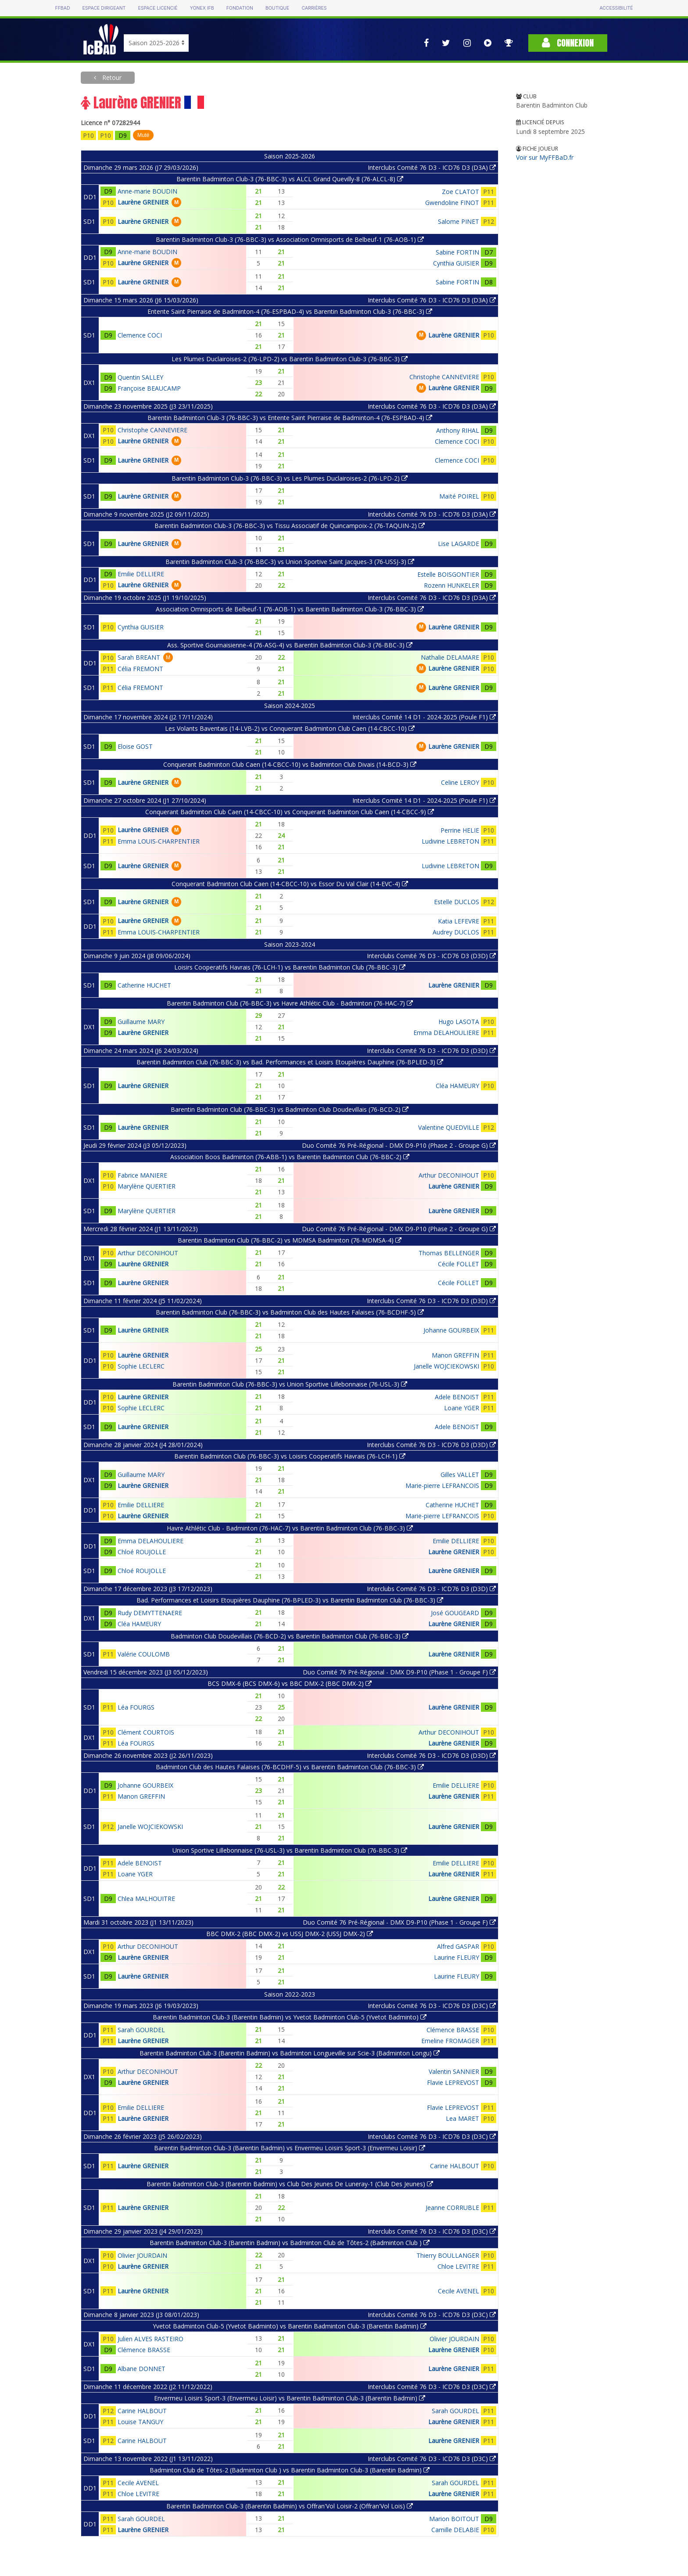 The height and width of the screenshot is (2576, 688). I want to click on Audrey DUCLOS, so click(456, 932).